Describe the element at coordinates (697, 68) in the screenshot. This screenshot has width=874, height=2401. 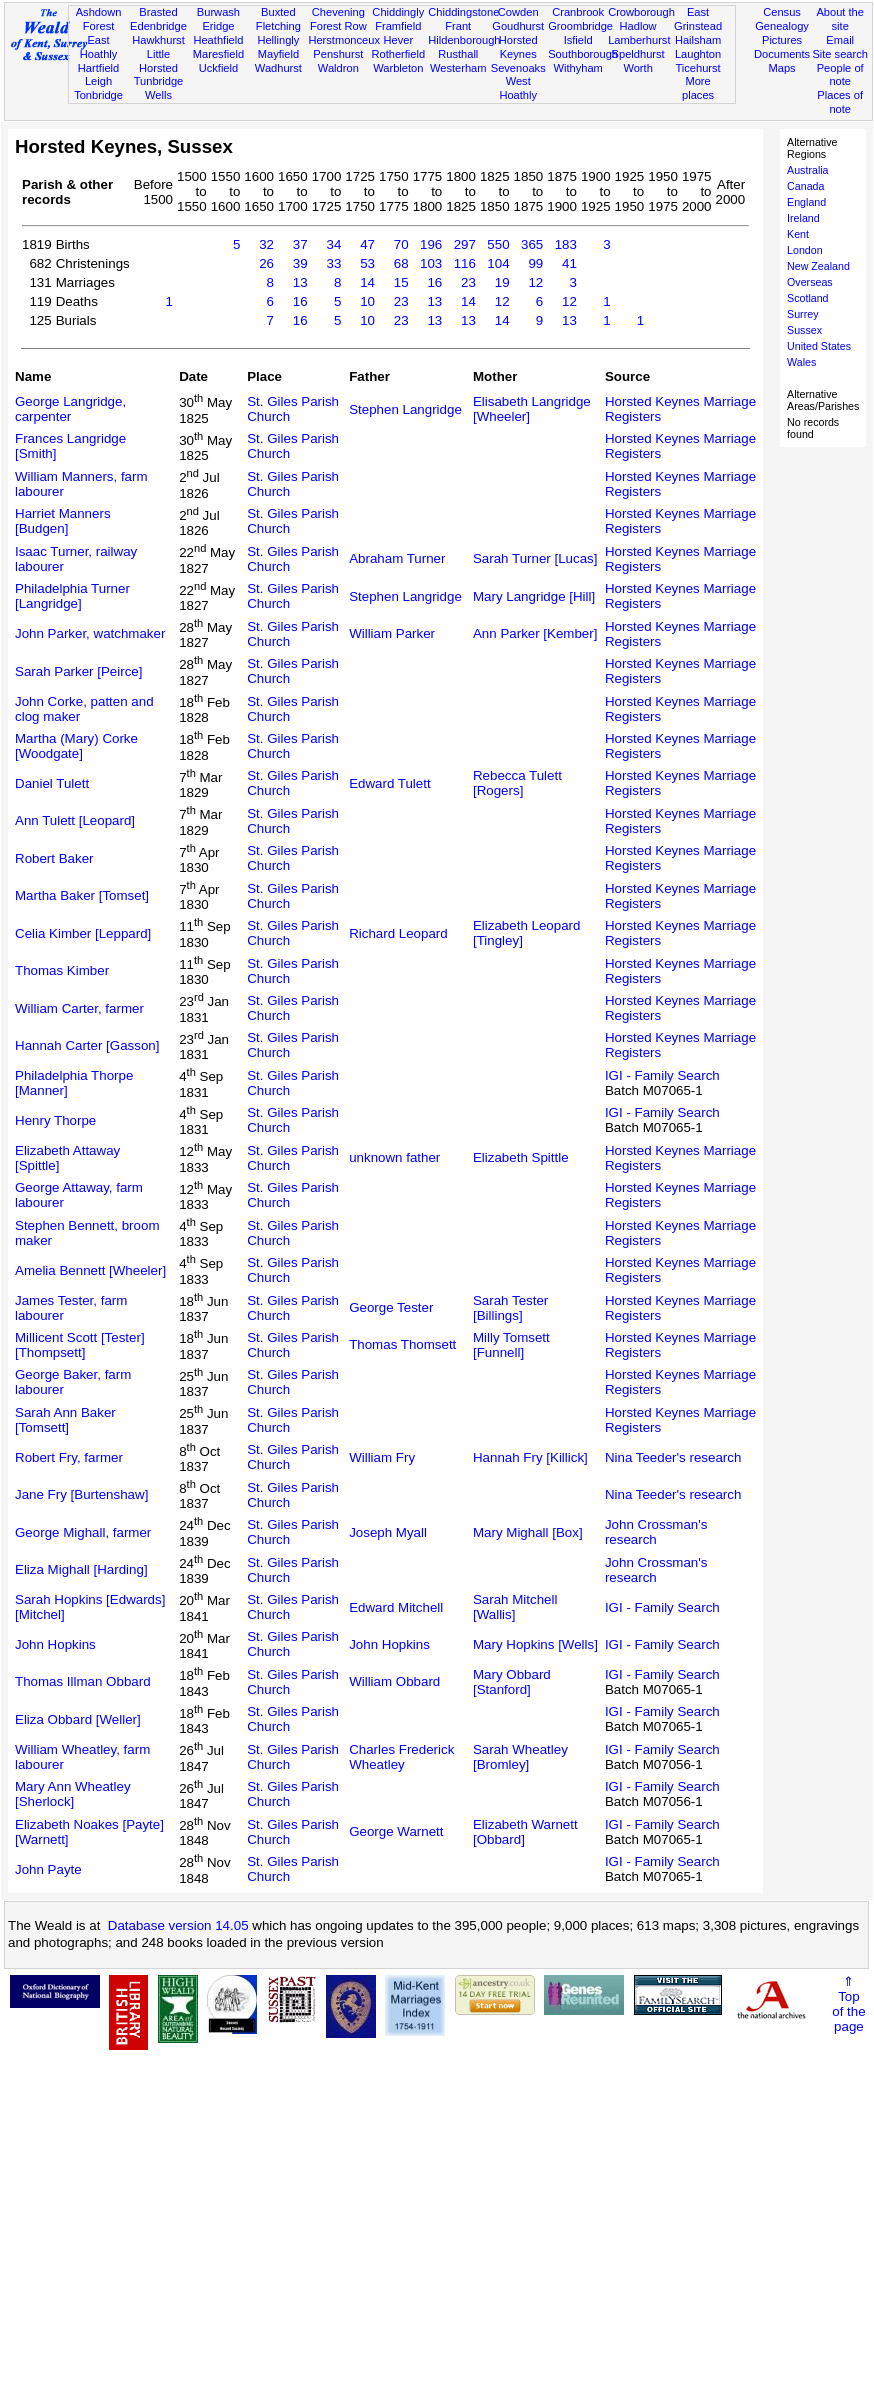
I see `Ticehurst` at that location.